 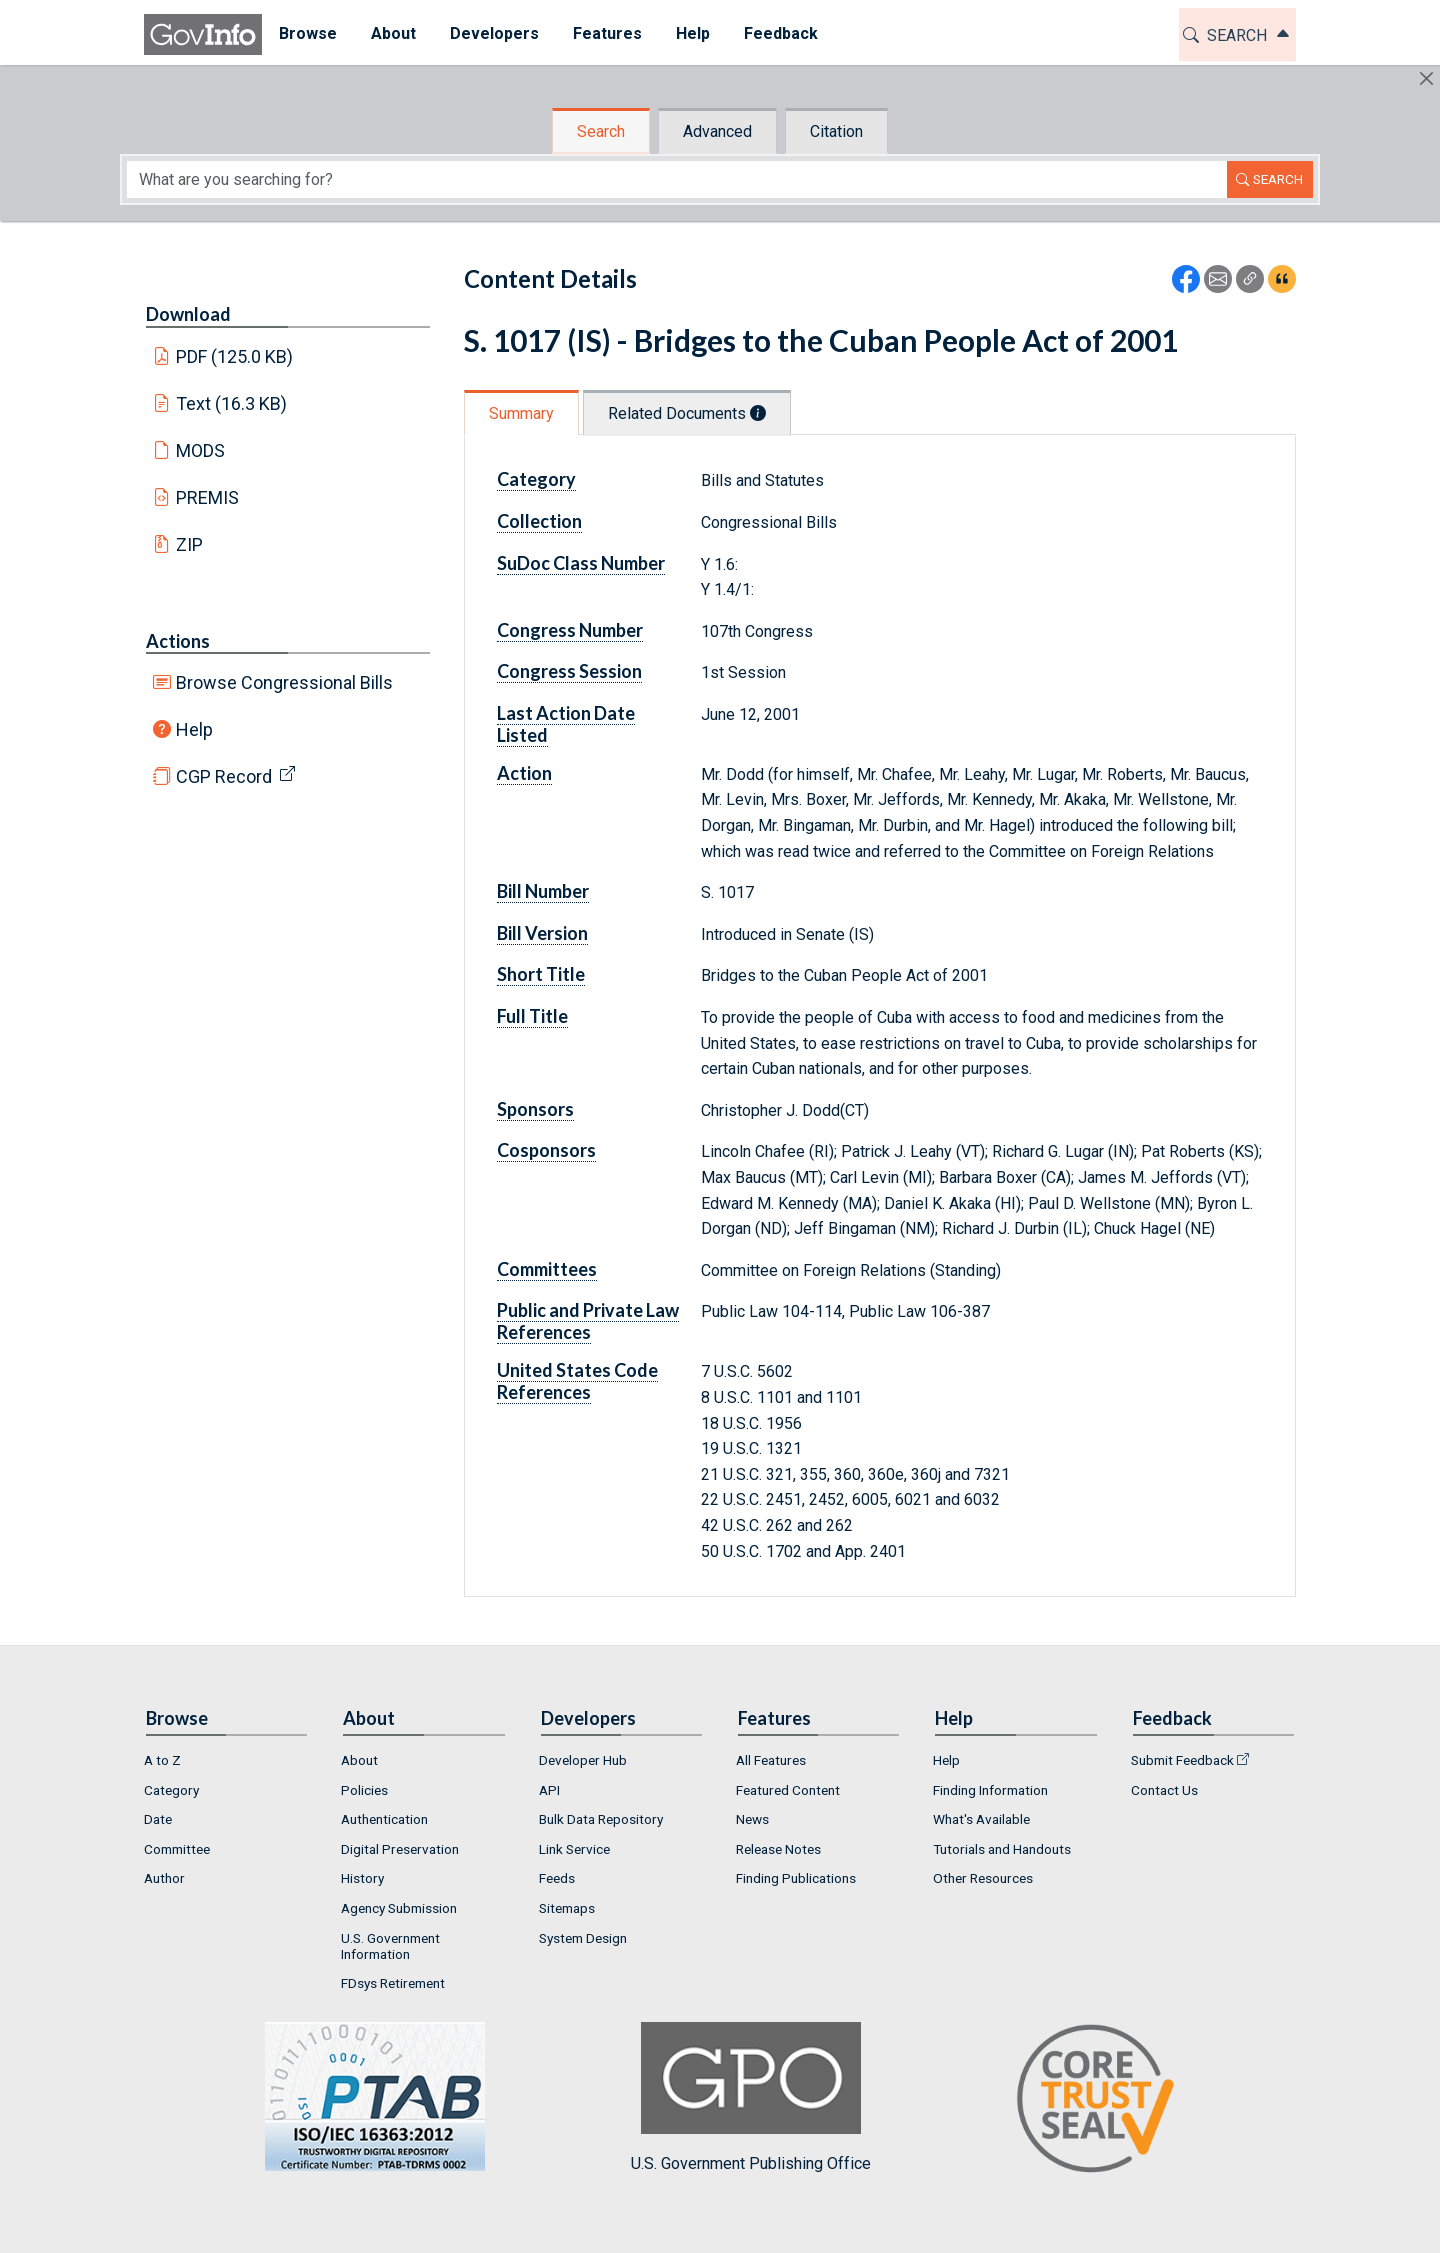 What do you see at coordinates (981, 1819) in the screenshot?
I see `What's Available` at bounding box center [981, 1819].